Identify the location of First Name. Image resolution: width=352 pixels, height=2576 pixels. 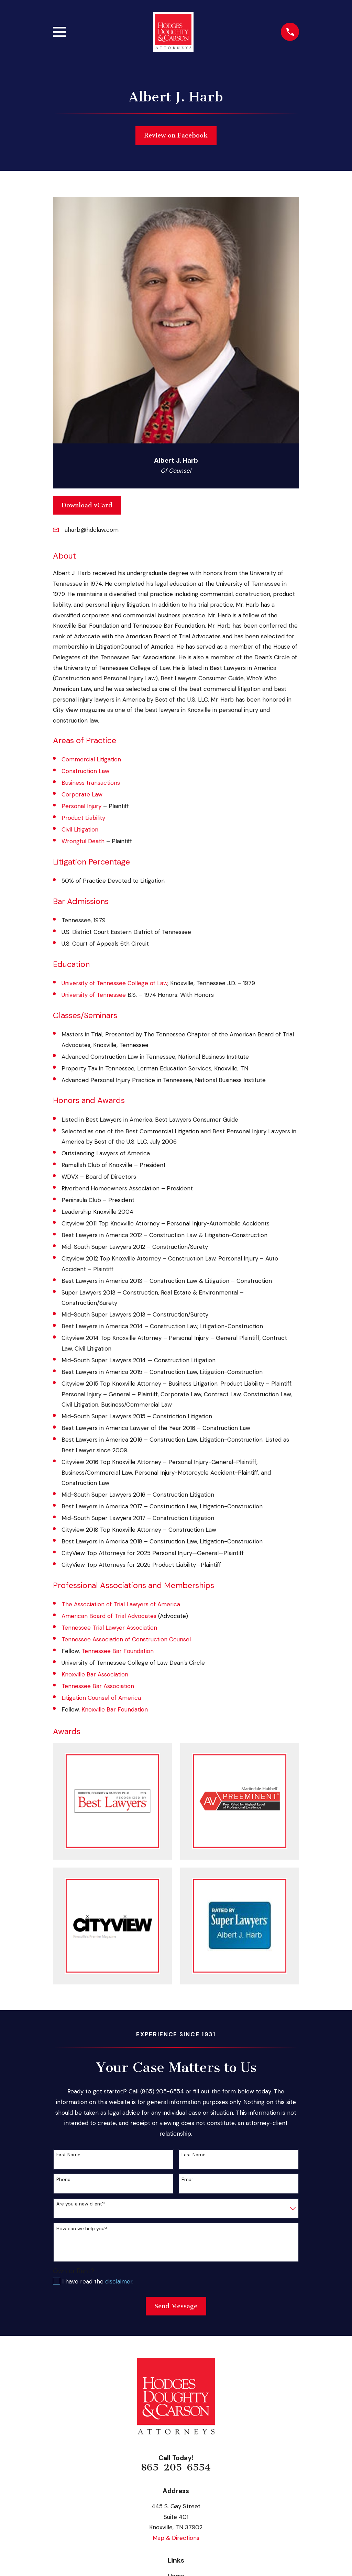
(68, 2155).